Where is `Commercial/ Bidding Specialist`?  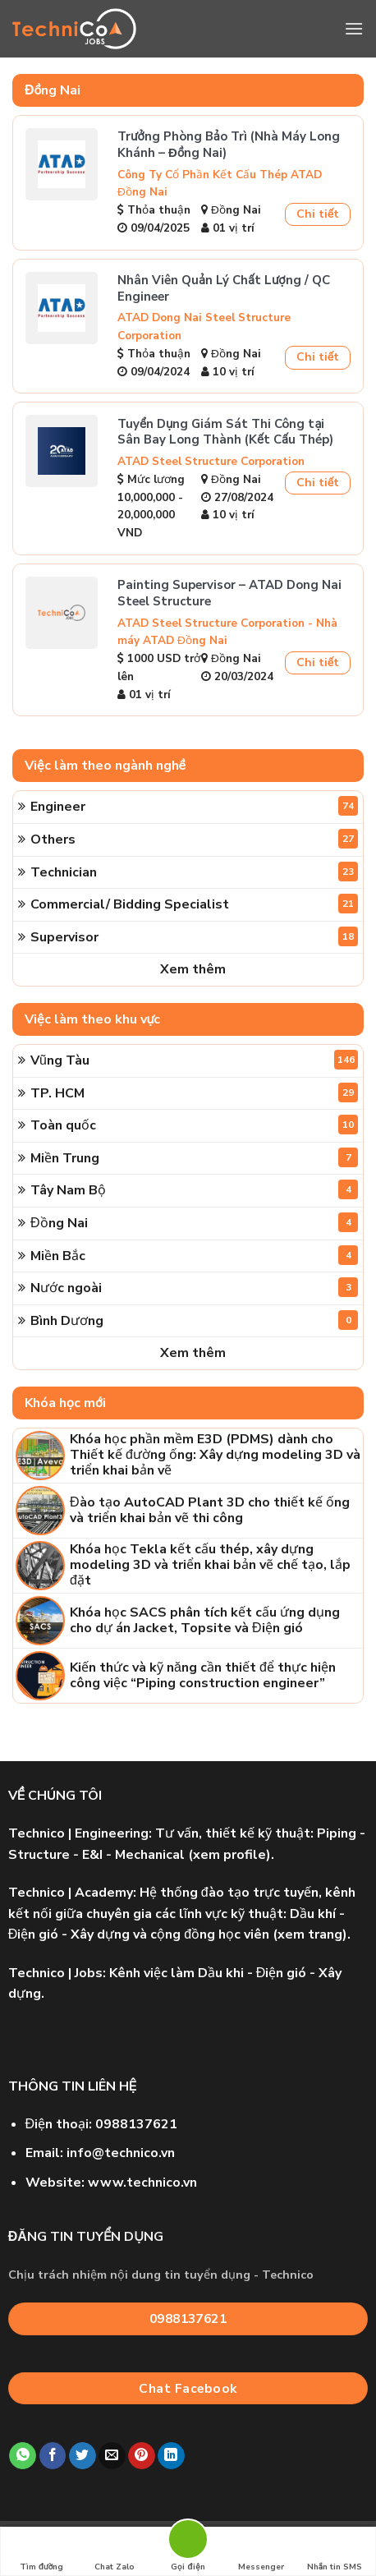 Commercial/ Bidding Specialist is located at coordinates (194, 903).